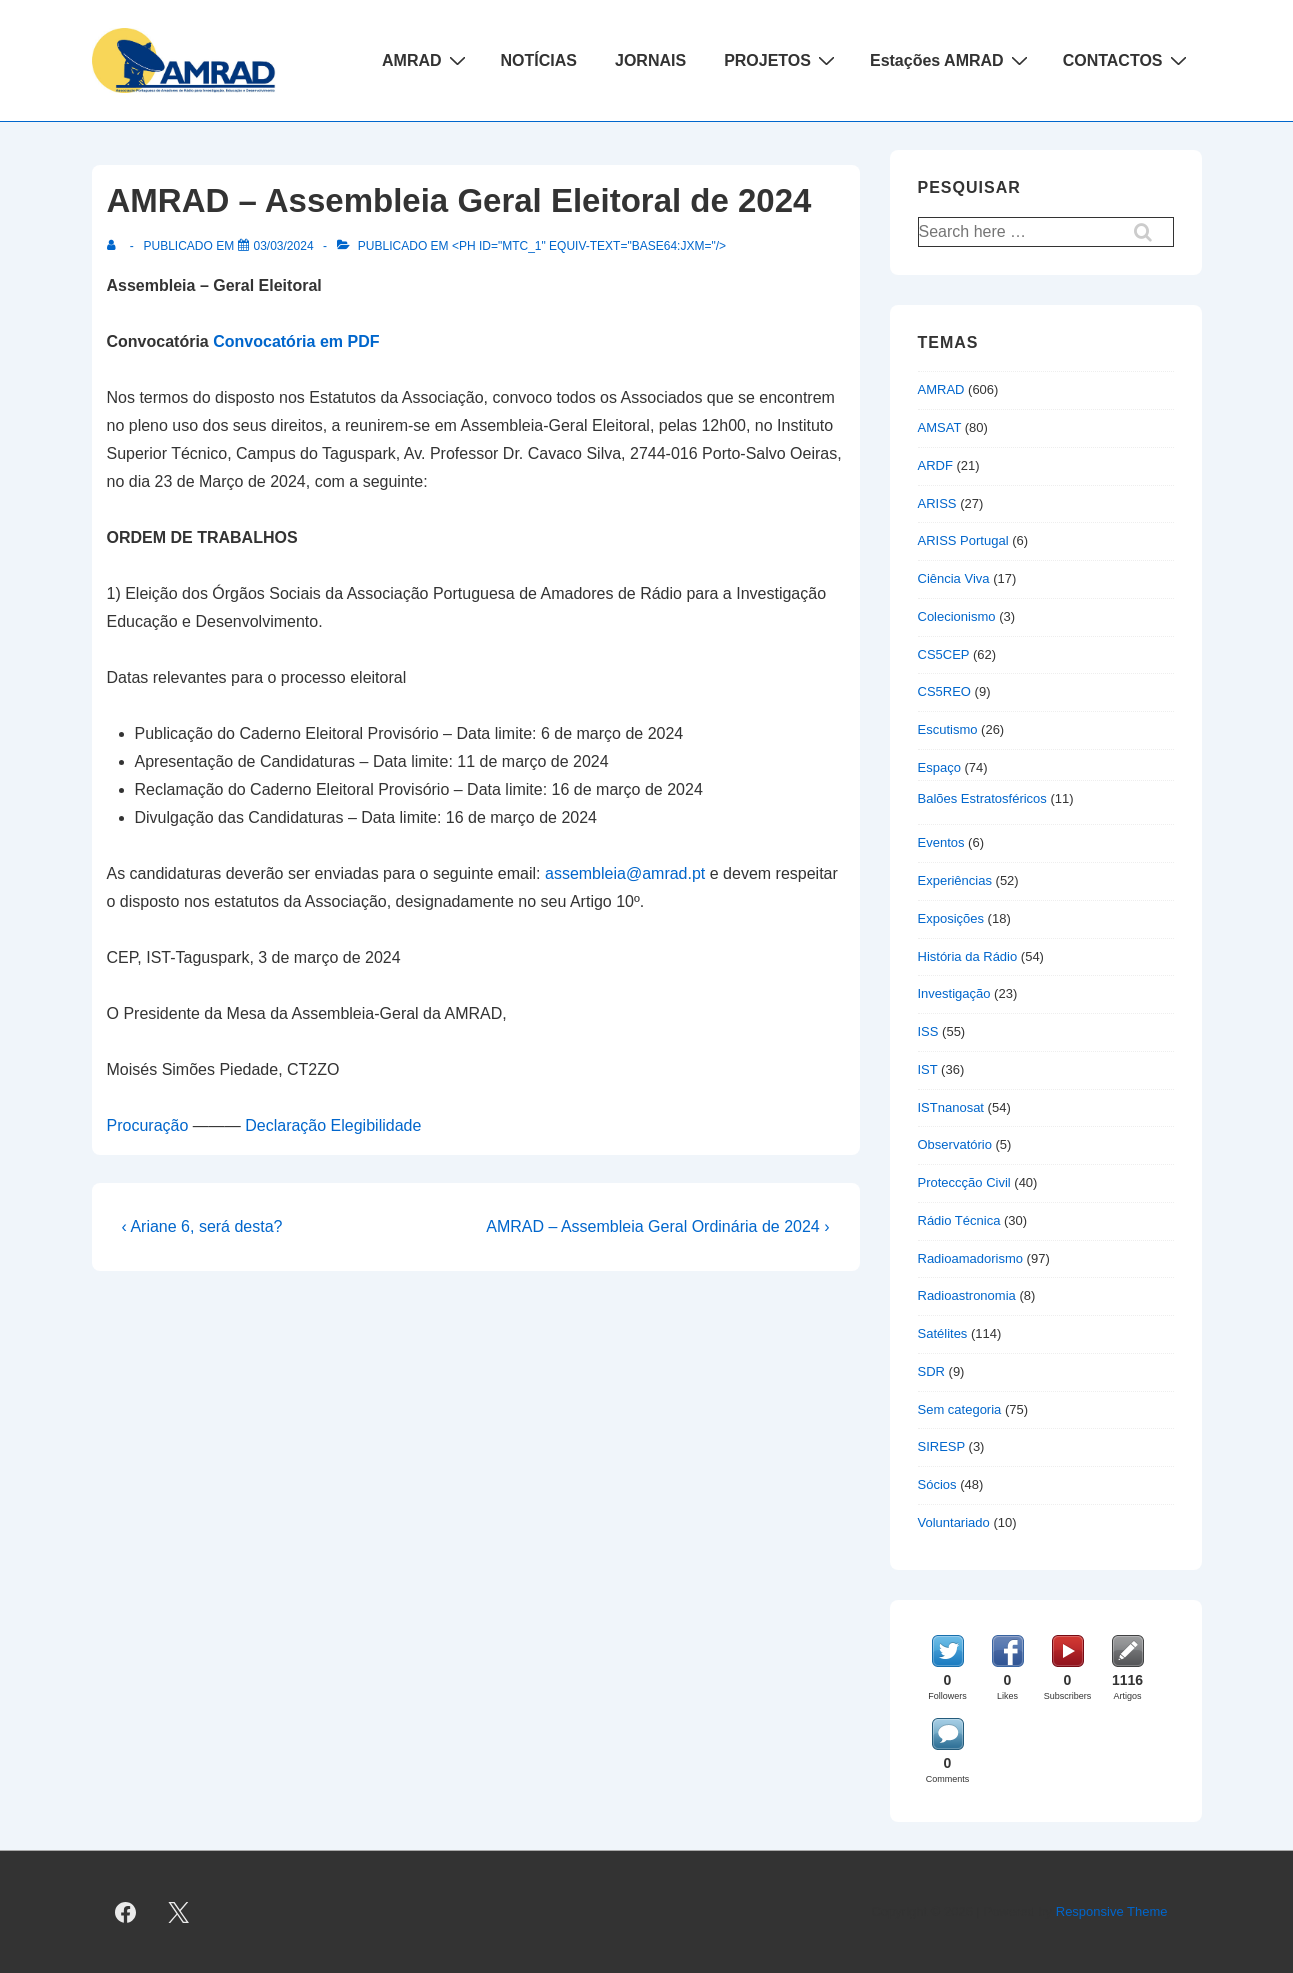  Describe the element at coordinates (178, 1912) in the screenshot. I see `[twitter]` at that location.